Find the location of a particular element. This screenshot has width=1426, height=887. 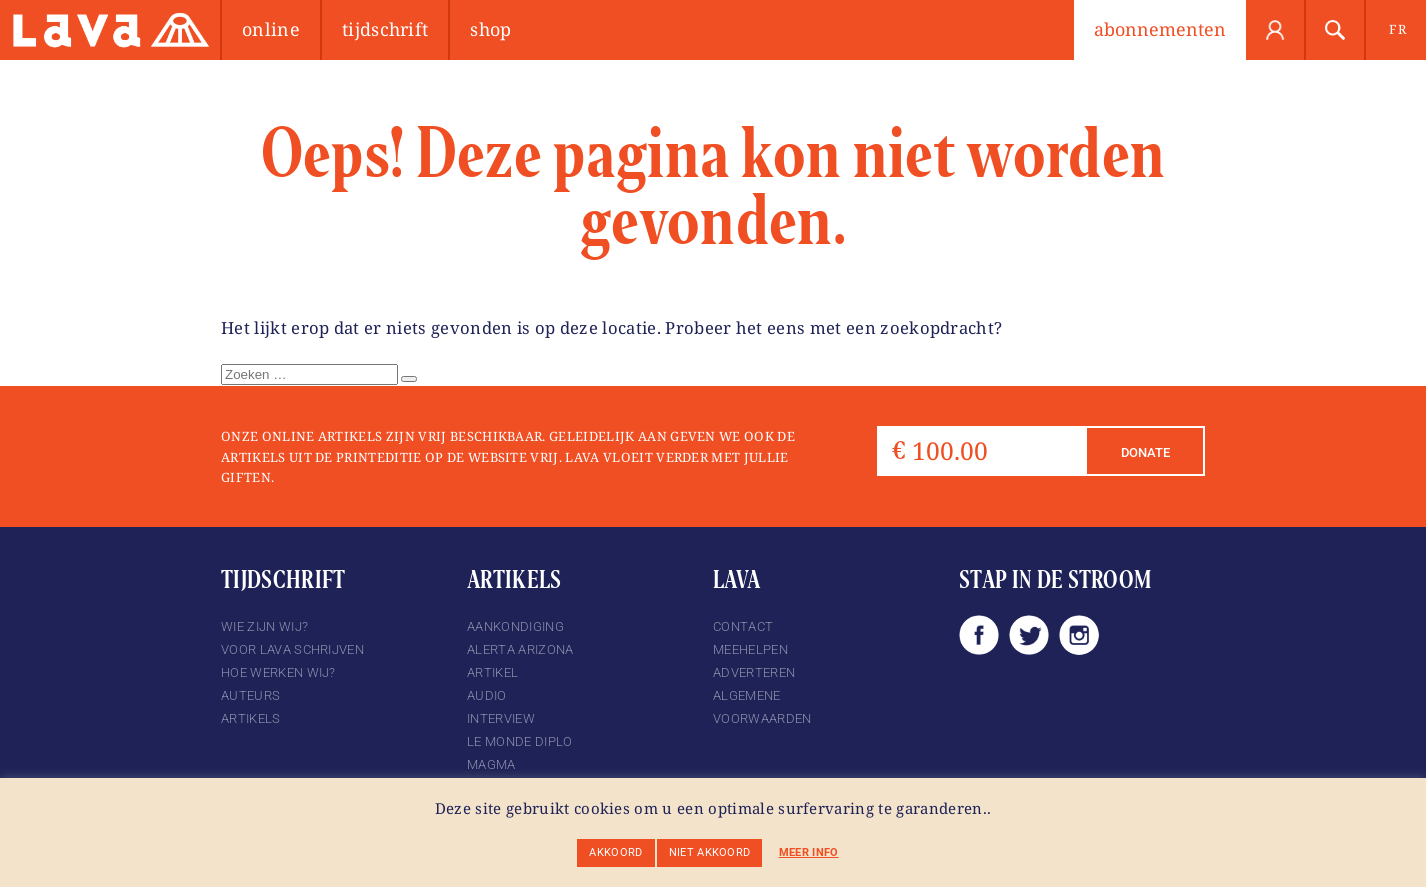

Auteurs is located at coordinates (250, 695).